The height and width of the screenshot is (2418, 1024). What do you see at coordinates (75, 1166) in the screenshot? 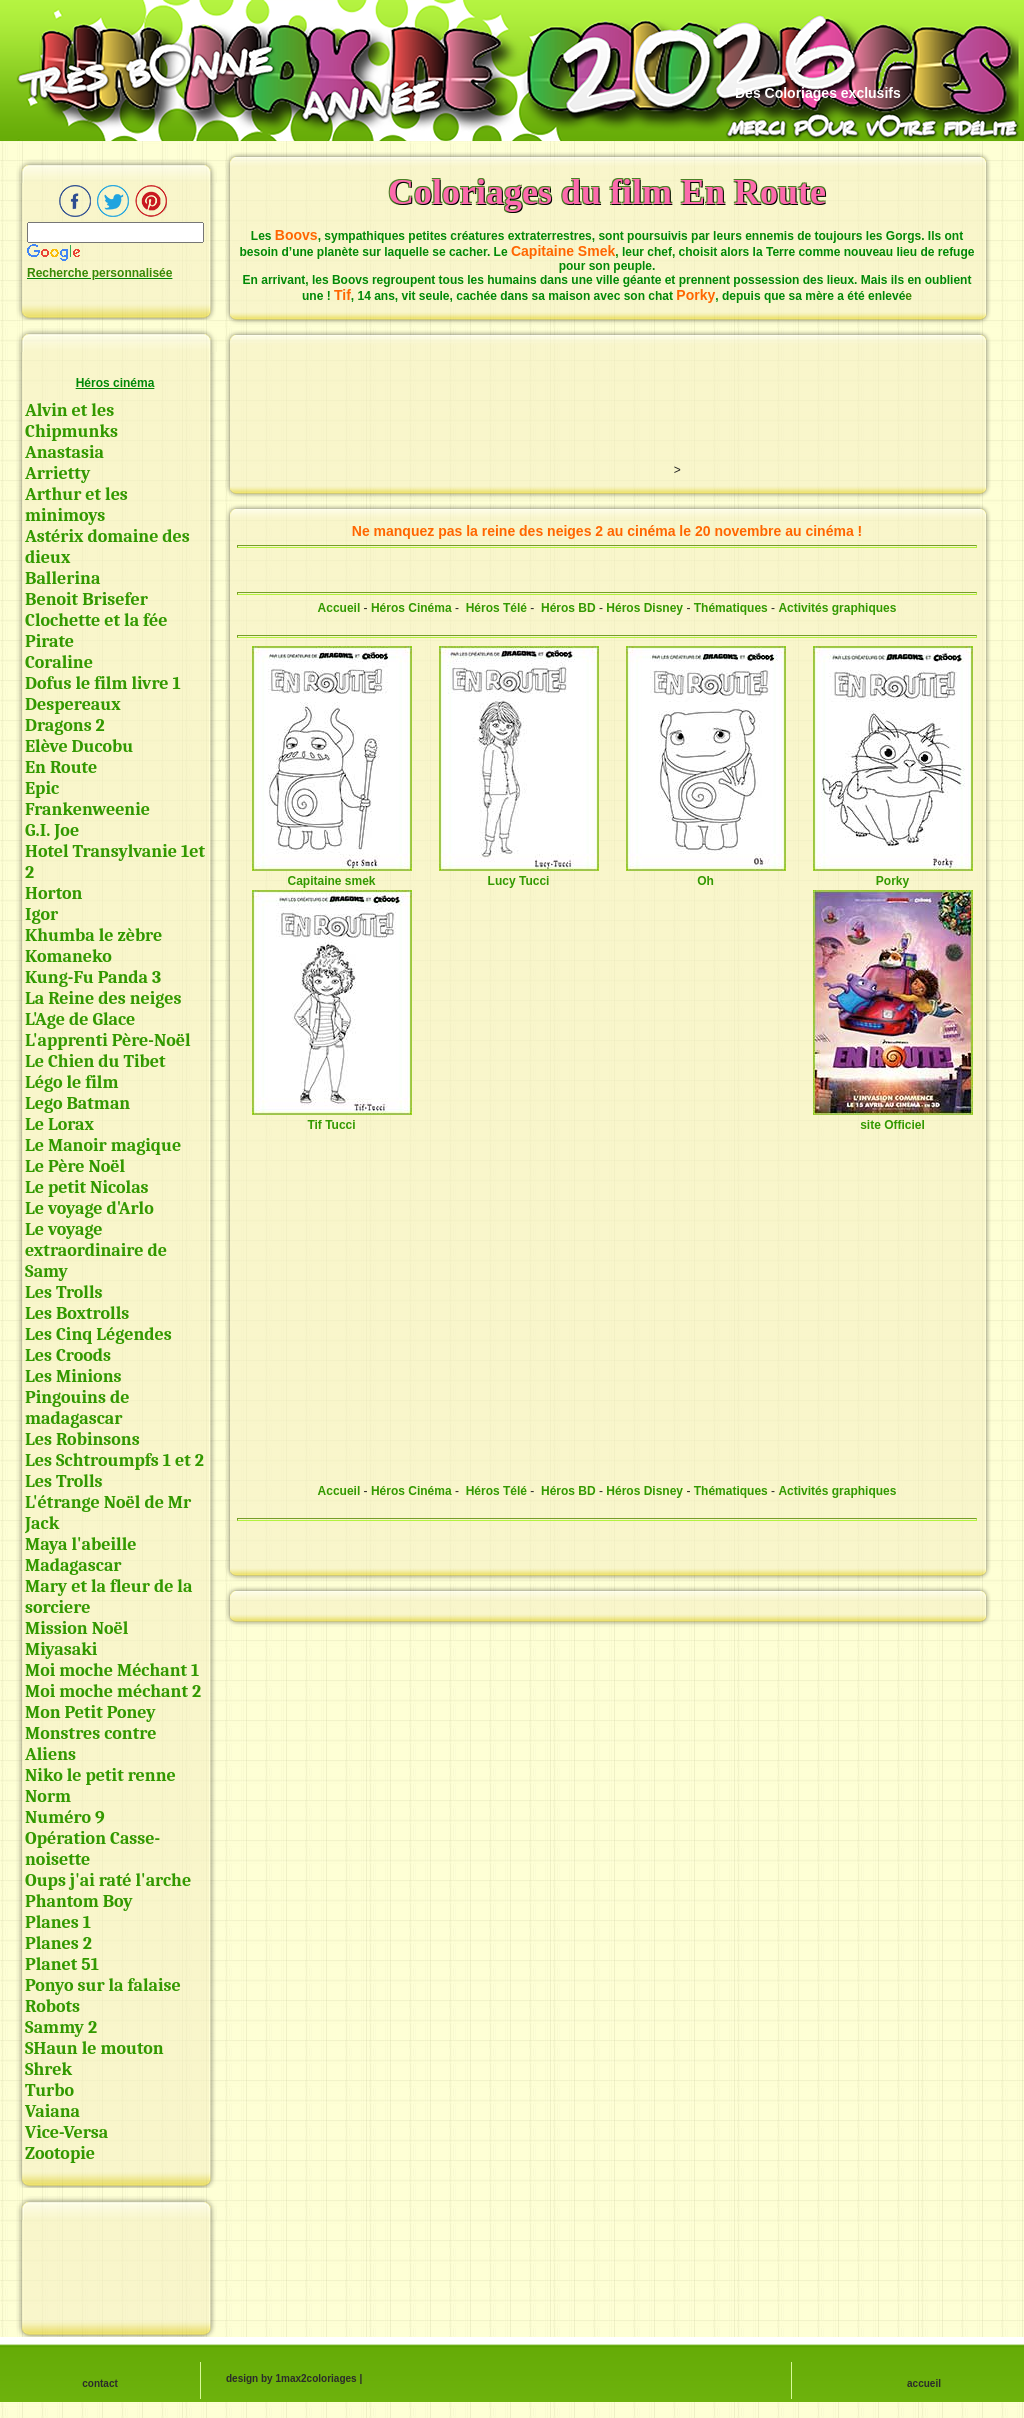
I see `Le Père Noël` at bounding box center [75, 1166].